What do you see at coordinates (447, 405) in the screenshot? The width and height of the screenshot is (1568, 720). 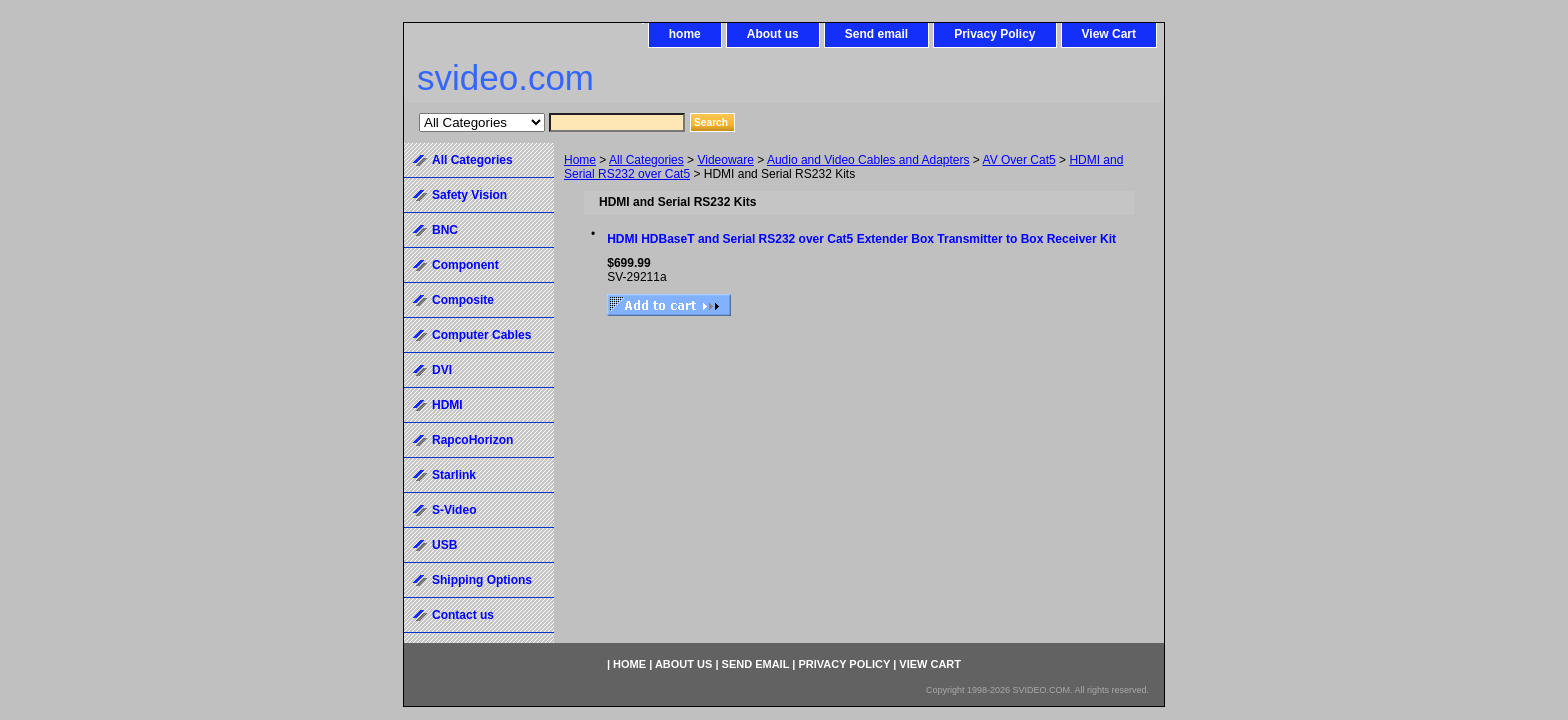 I see `HDMI` at bounding box center [447, 405].